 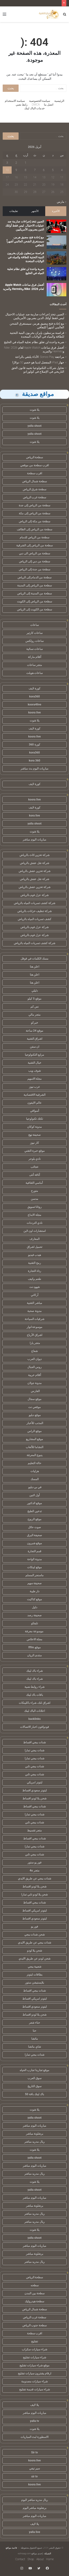 I want to click on روس الجبال, so click(x=34, y=1367).